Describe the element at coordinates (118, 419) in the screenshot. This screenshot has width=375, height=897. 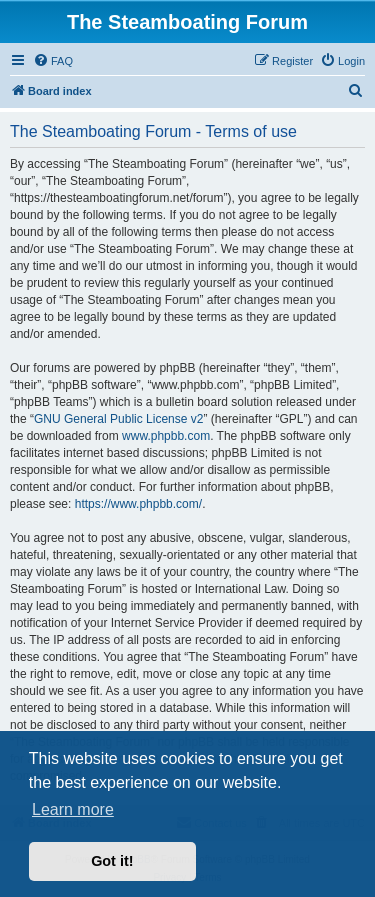
I see `GNU General Public License v2` at that location.